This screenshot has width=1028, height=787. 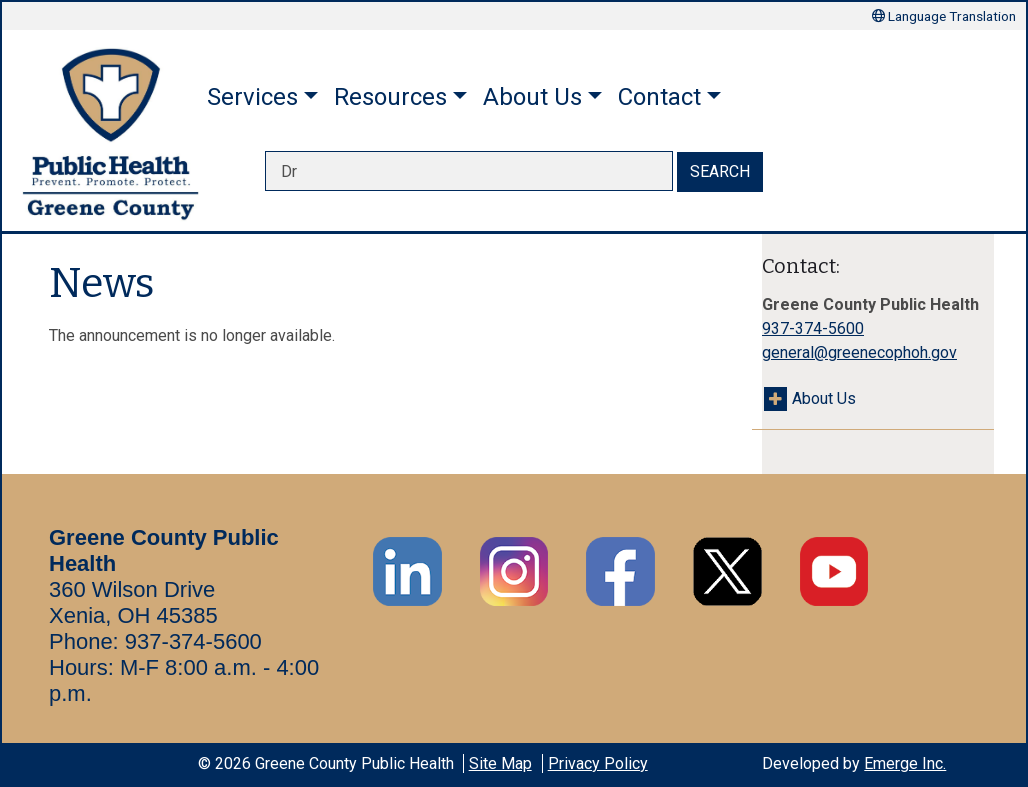 What do you see at coordinates (598, 763) in the screenshot?
I see `Privacy Policy` at bounding box center [598, 763].